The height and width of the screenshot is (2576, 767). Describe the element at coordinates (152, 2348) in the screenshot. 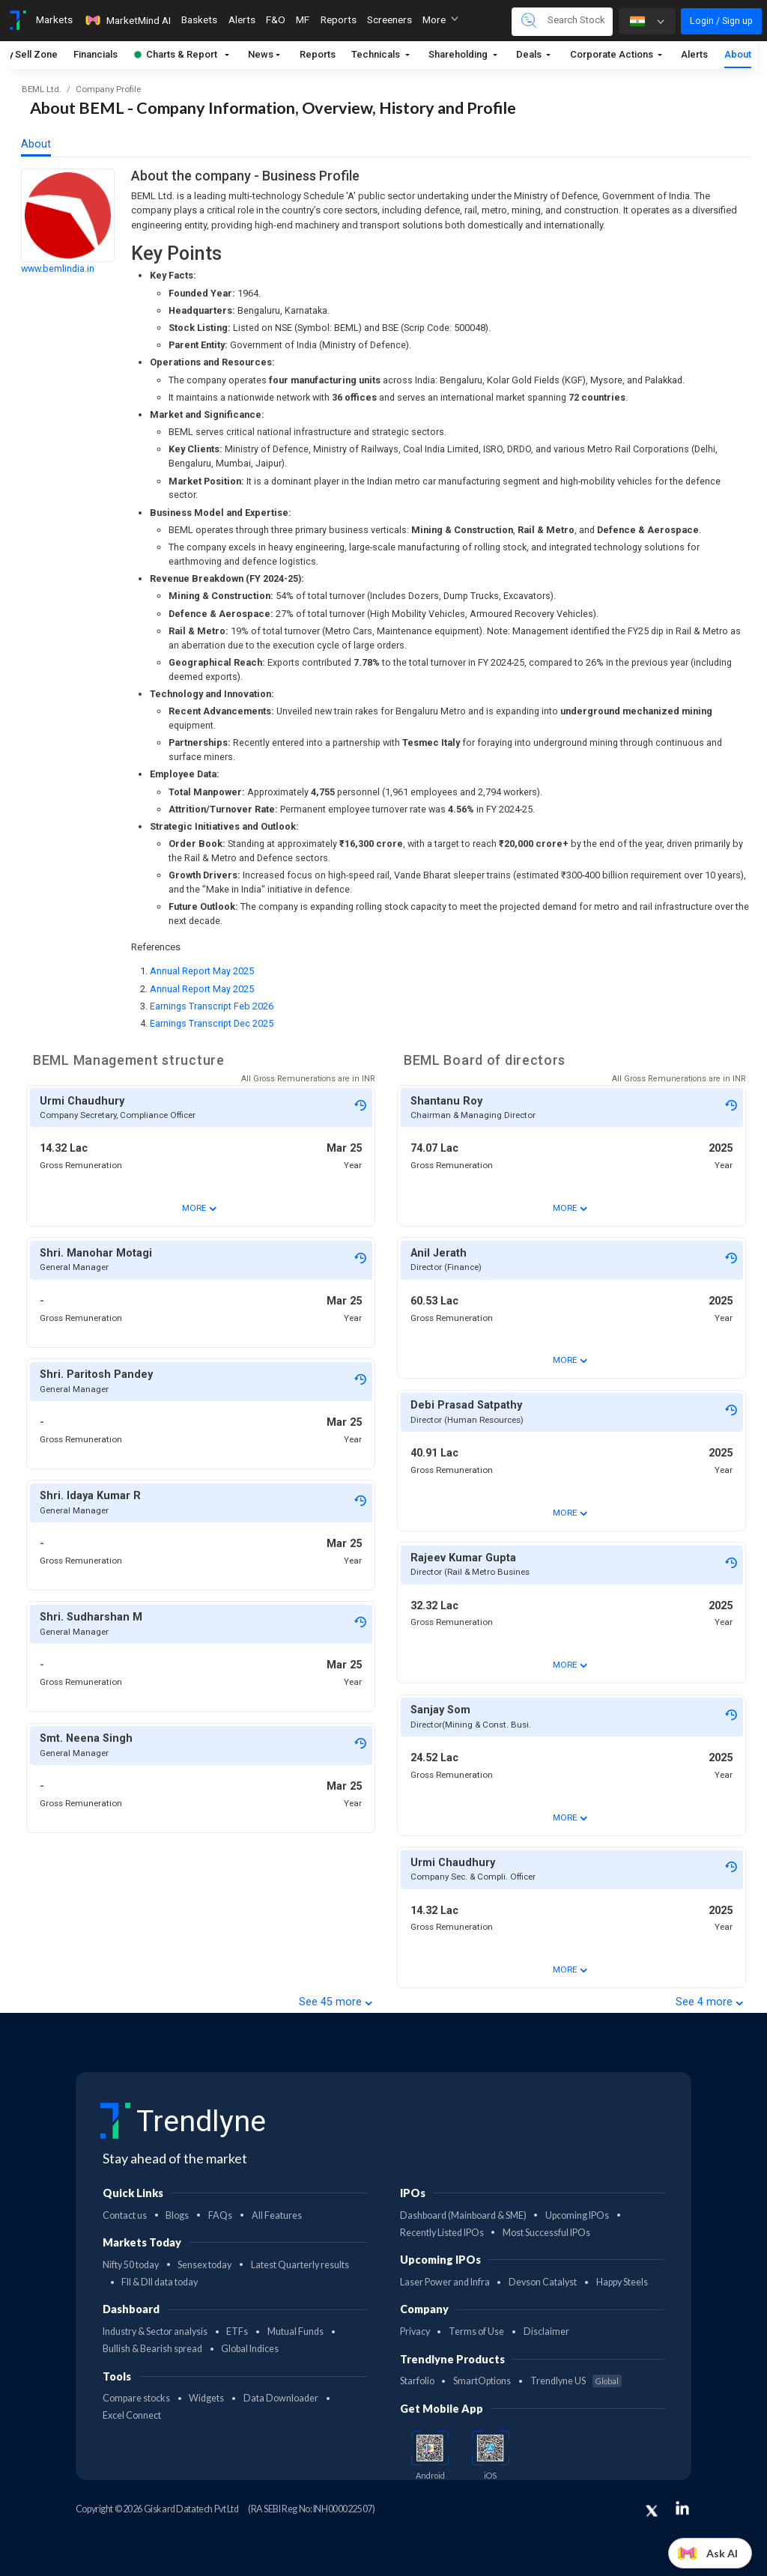

I see `Bullish & Bearish spread` at that location.